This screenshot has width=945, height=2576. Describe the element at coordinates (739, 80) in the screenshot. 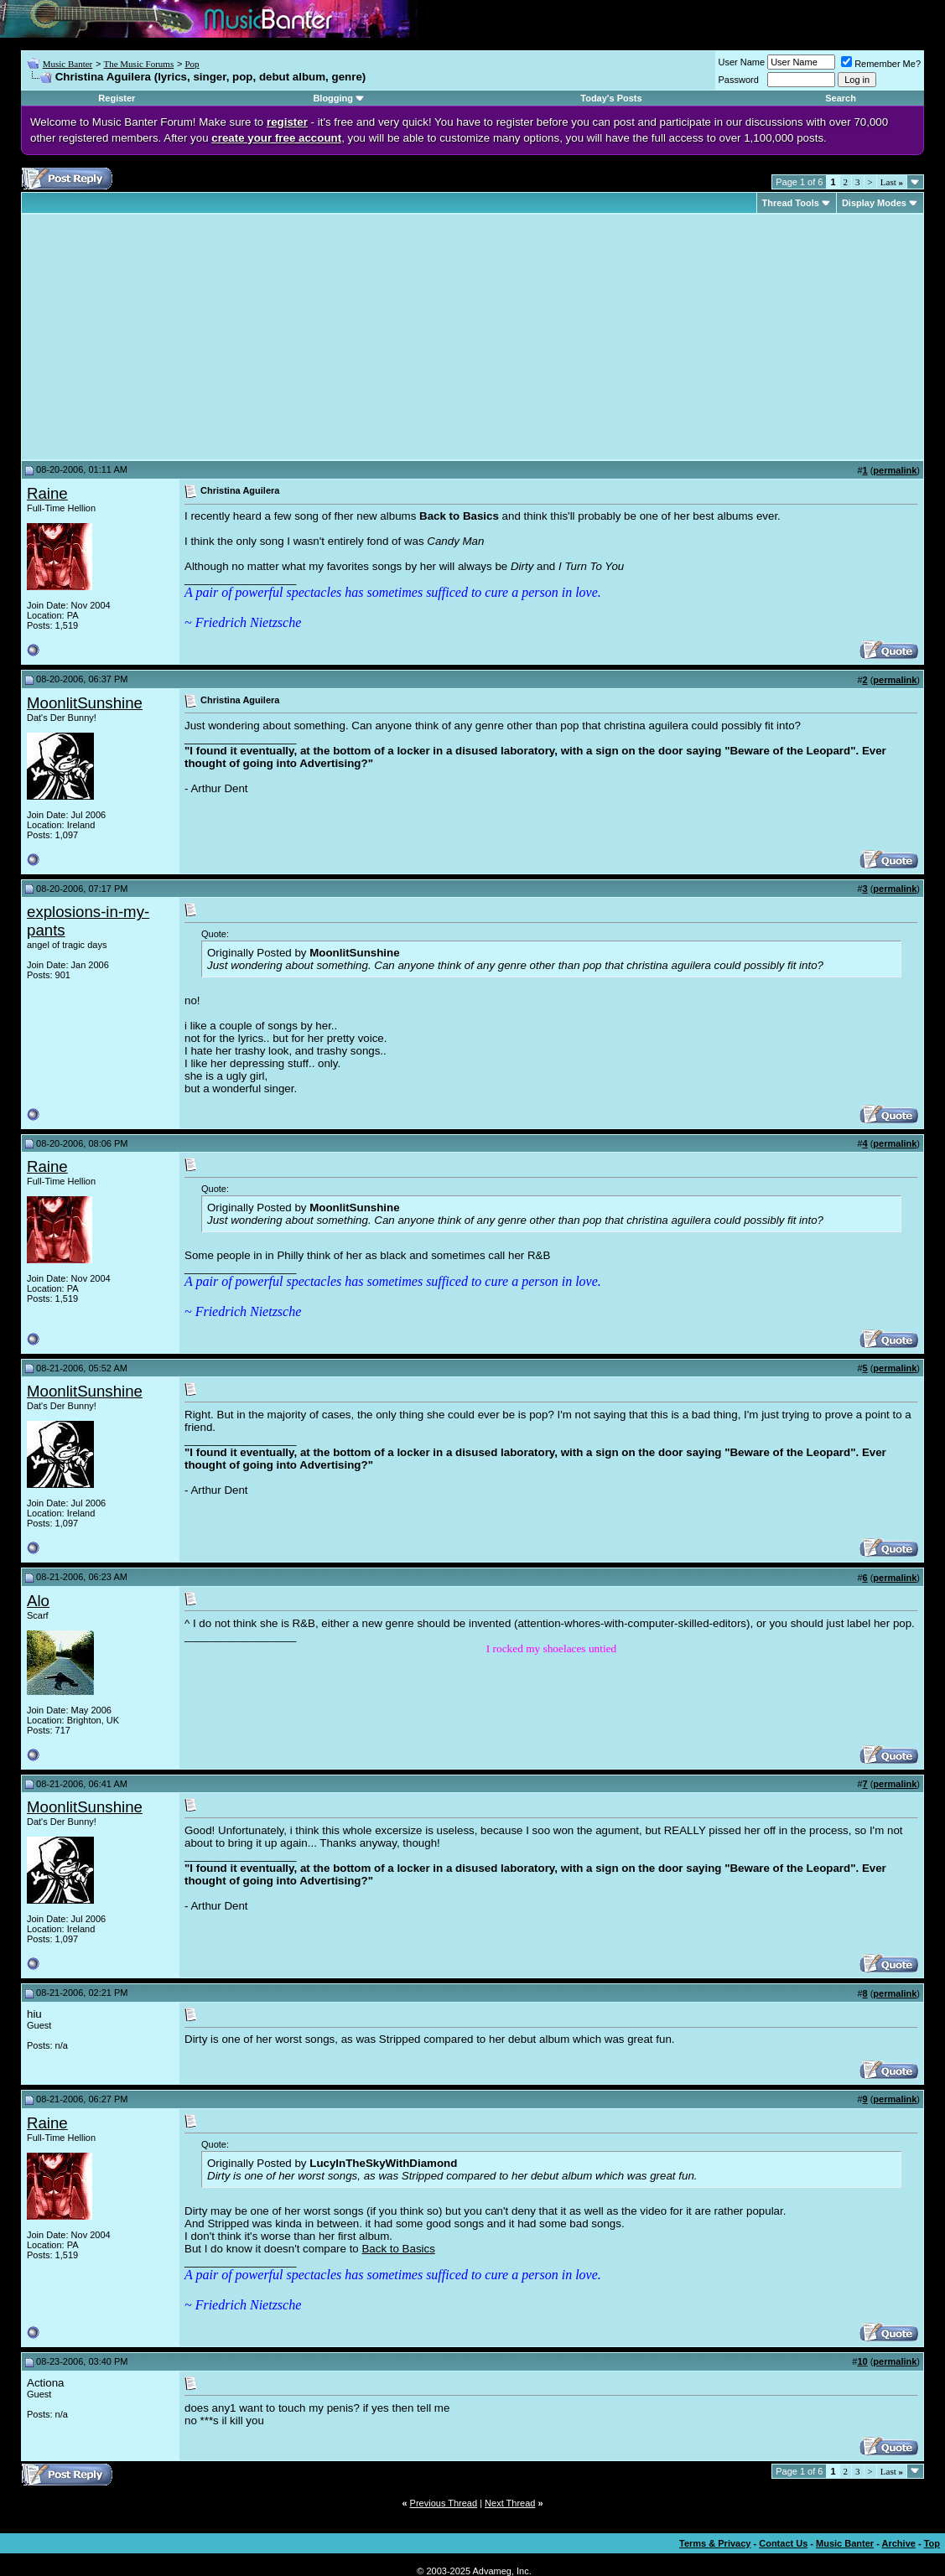

I see `Password` at that location.